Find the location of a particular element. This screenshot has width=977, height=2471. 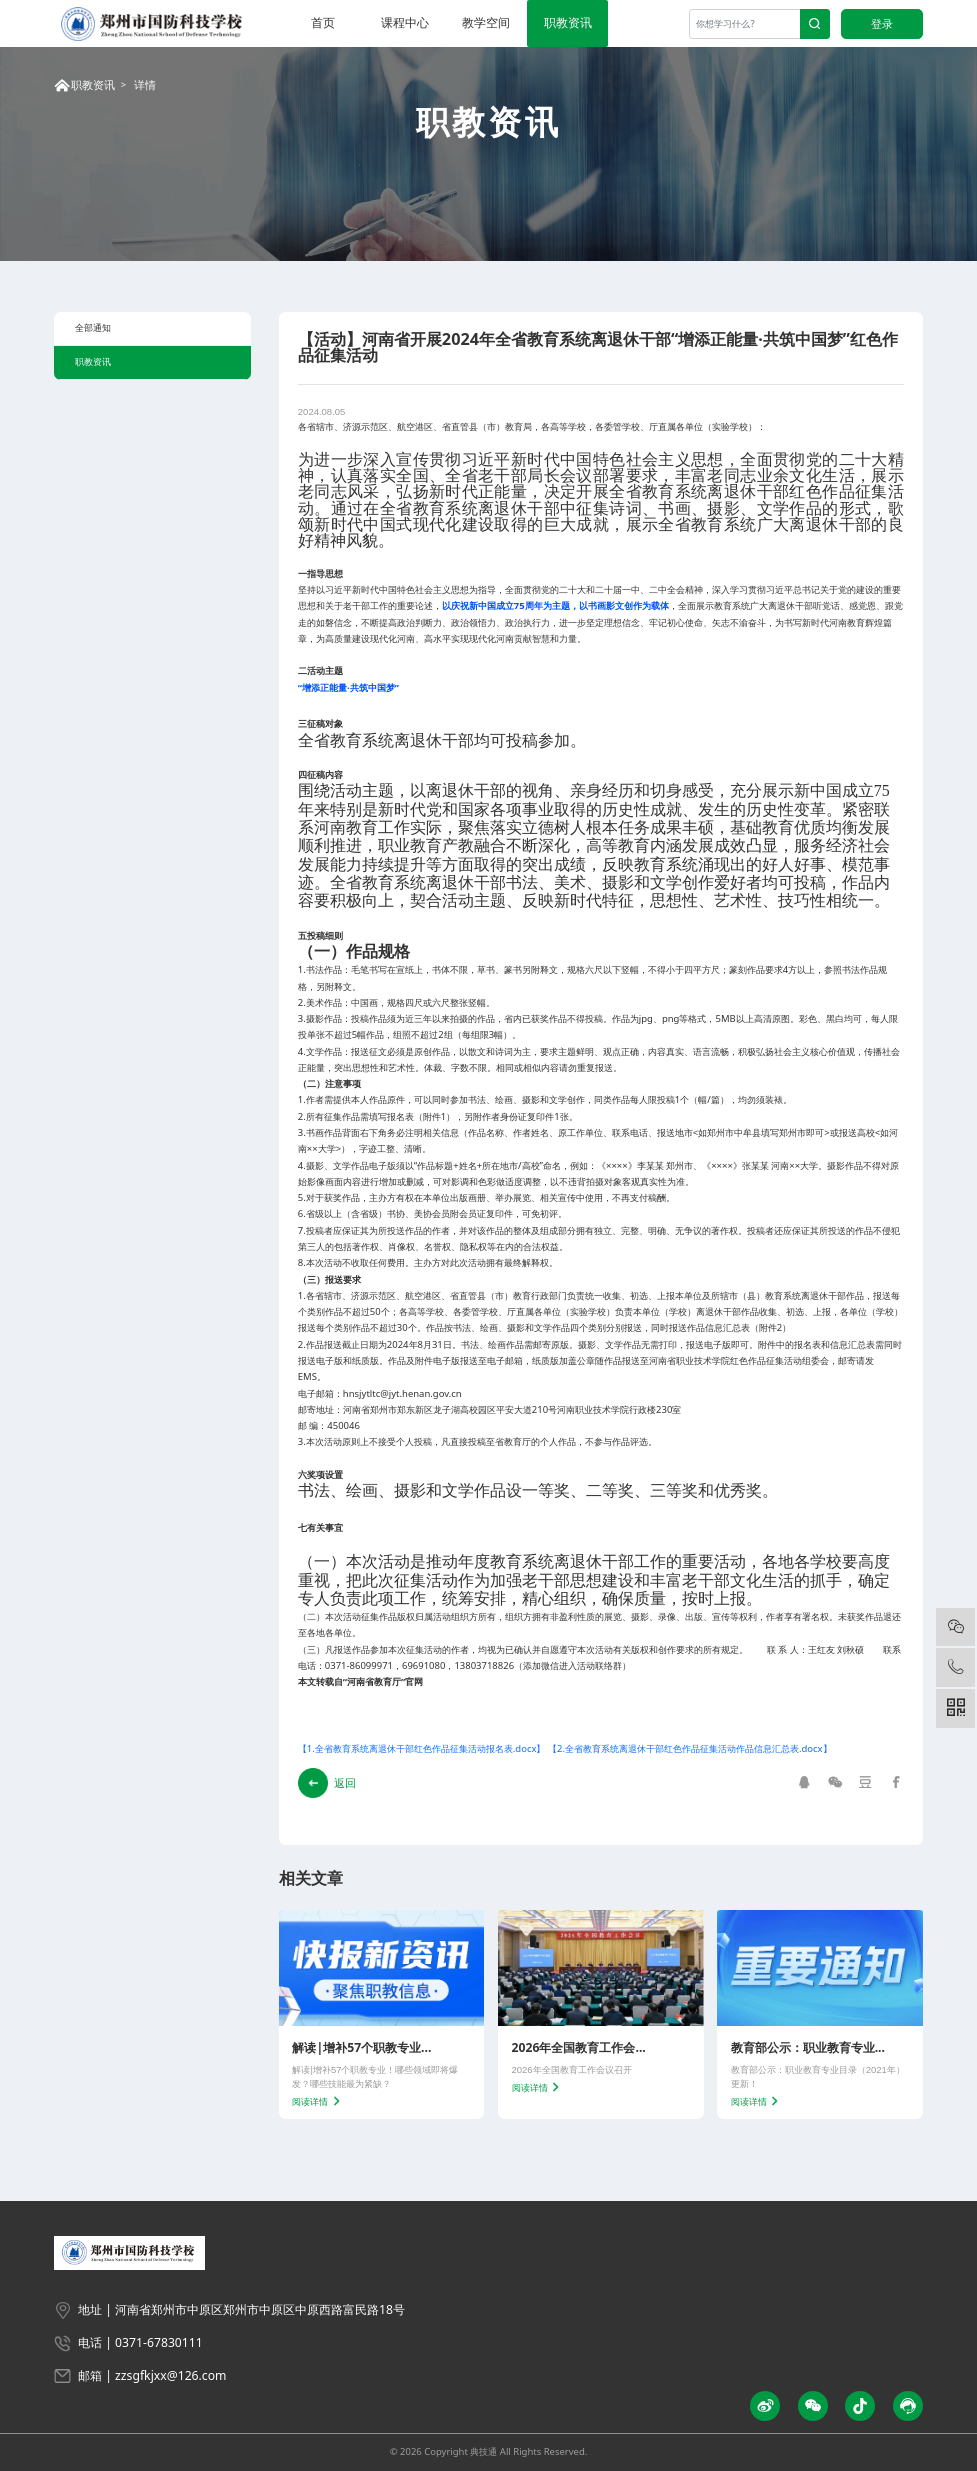

首页 is located at coordinates (323, 23).